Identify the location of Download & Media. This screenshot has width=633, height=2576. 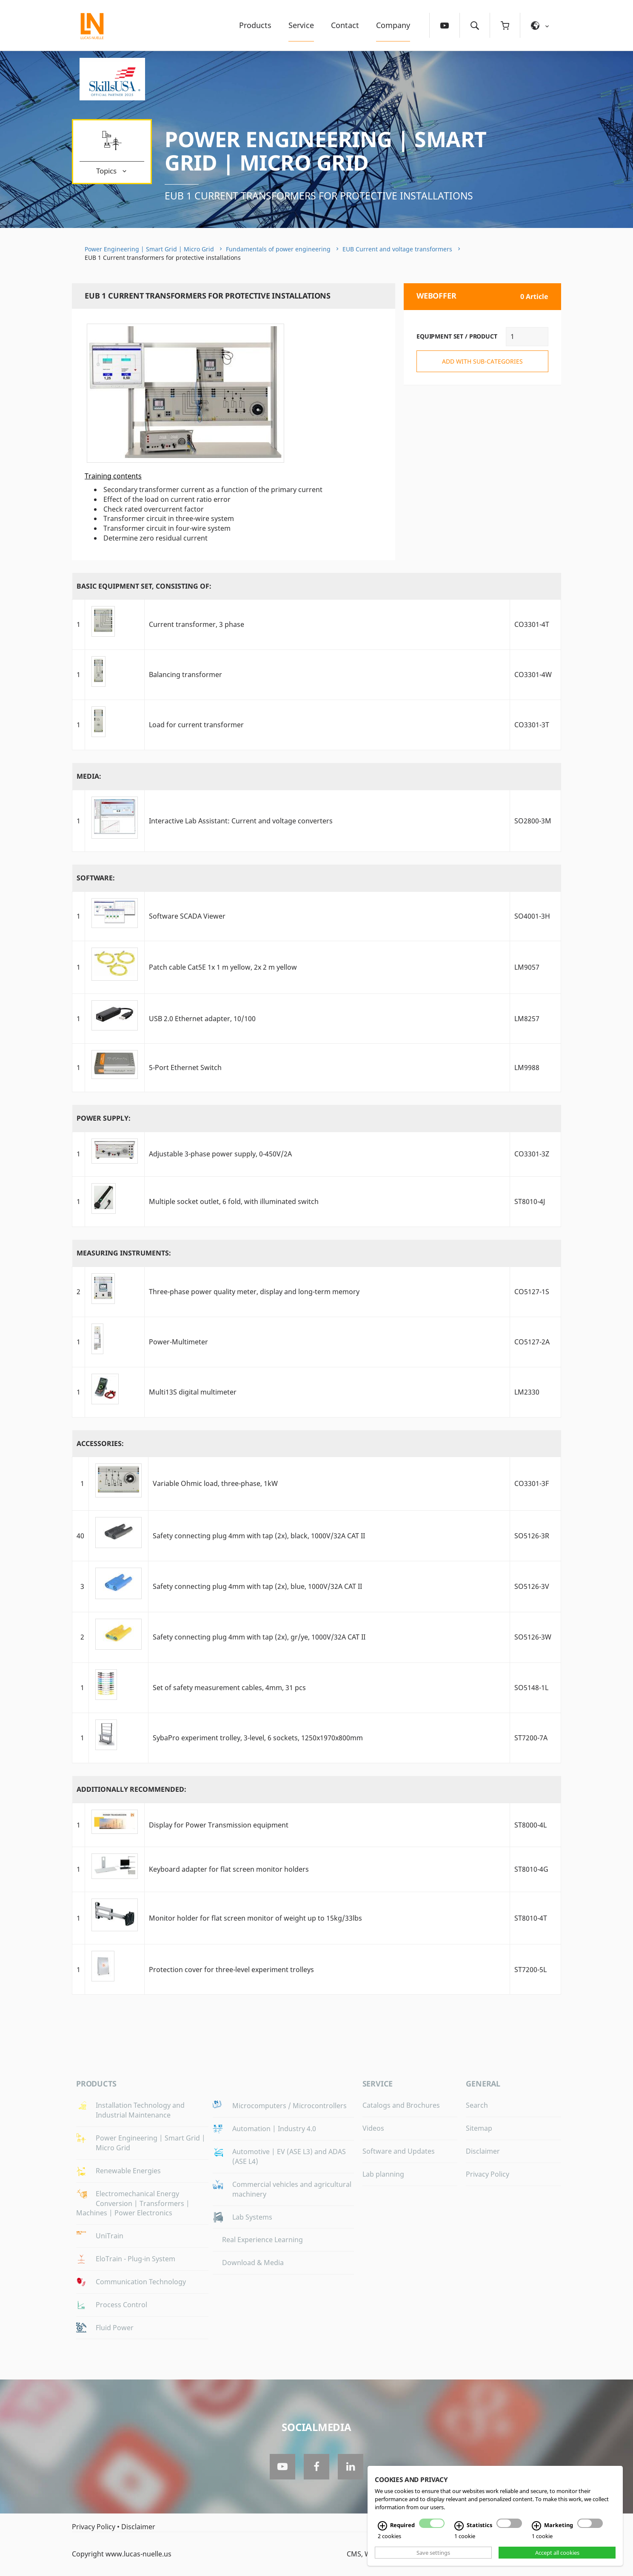
(253, 2262).